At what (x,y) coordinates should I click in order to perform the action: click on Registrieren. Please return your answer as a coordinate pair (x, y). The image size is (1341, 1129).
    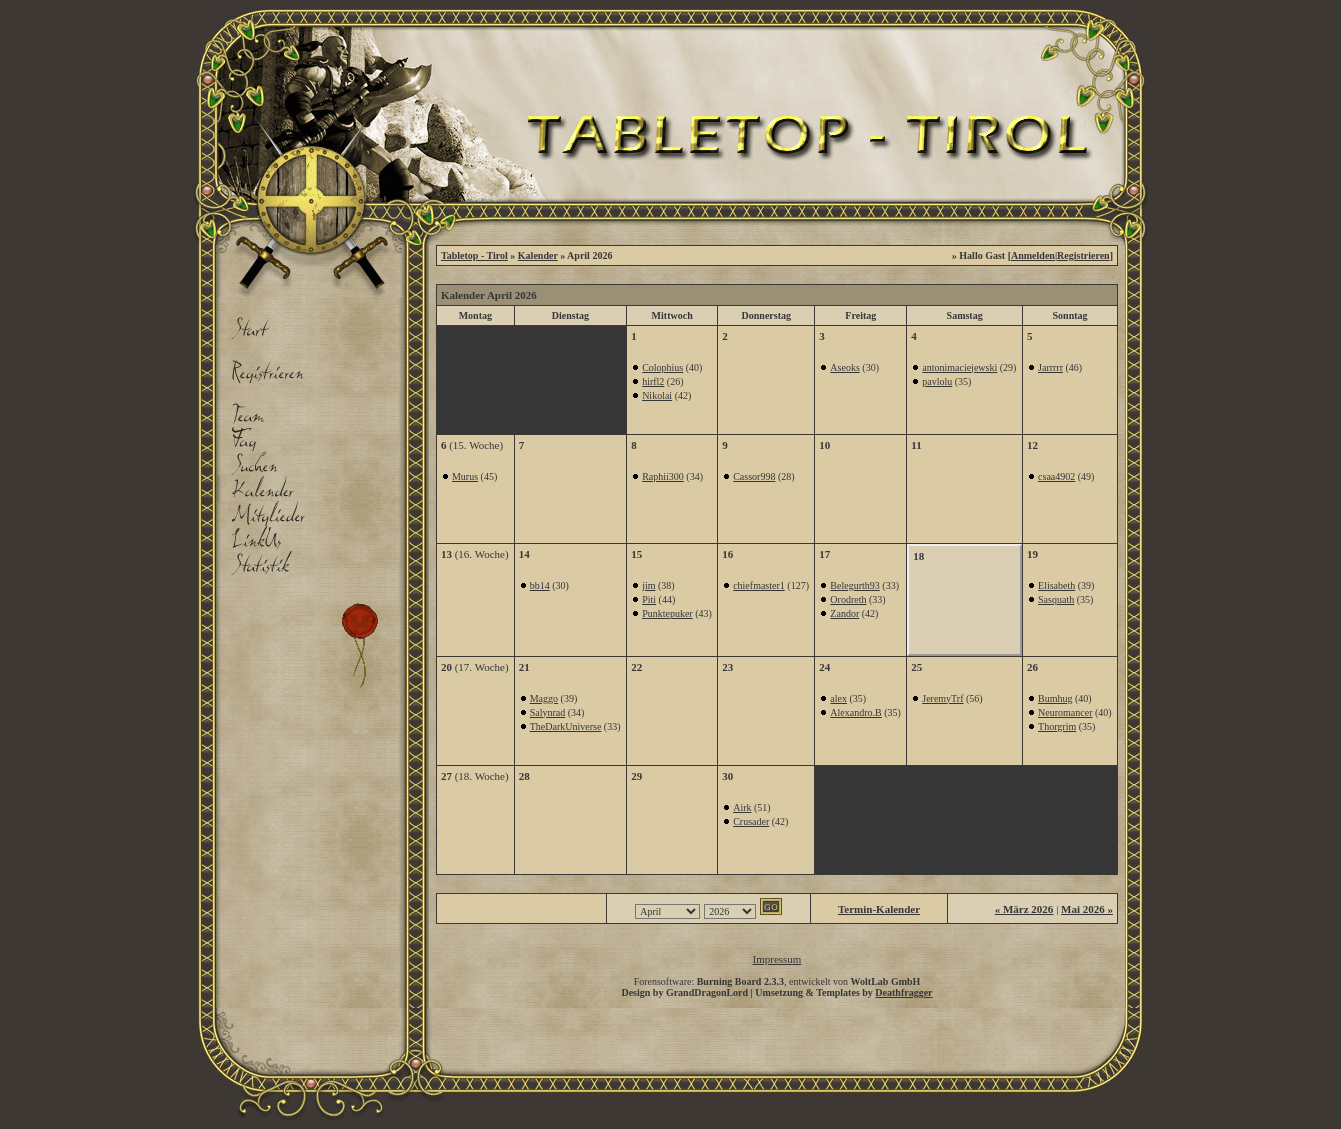
    Looking at the image, I should click on (1083, 255).